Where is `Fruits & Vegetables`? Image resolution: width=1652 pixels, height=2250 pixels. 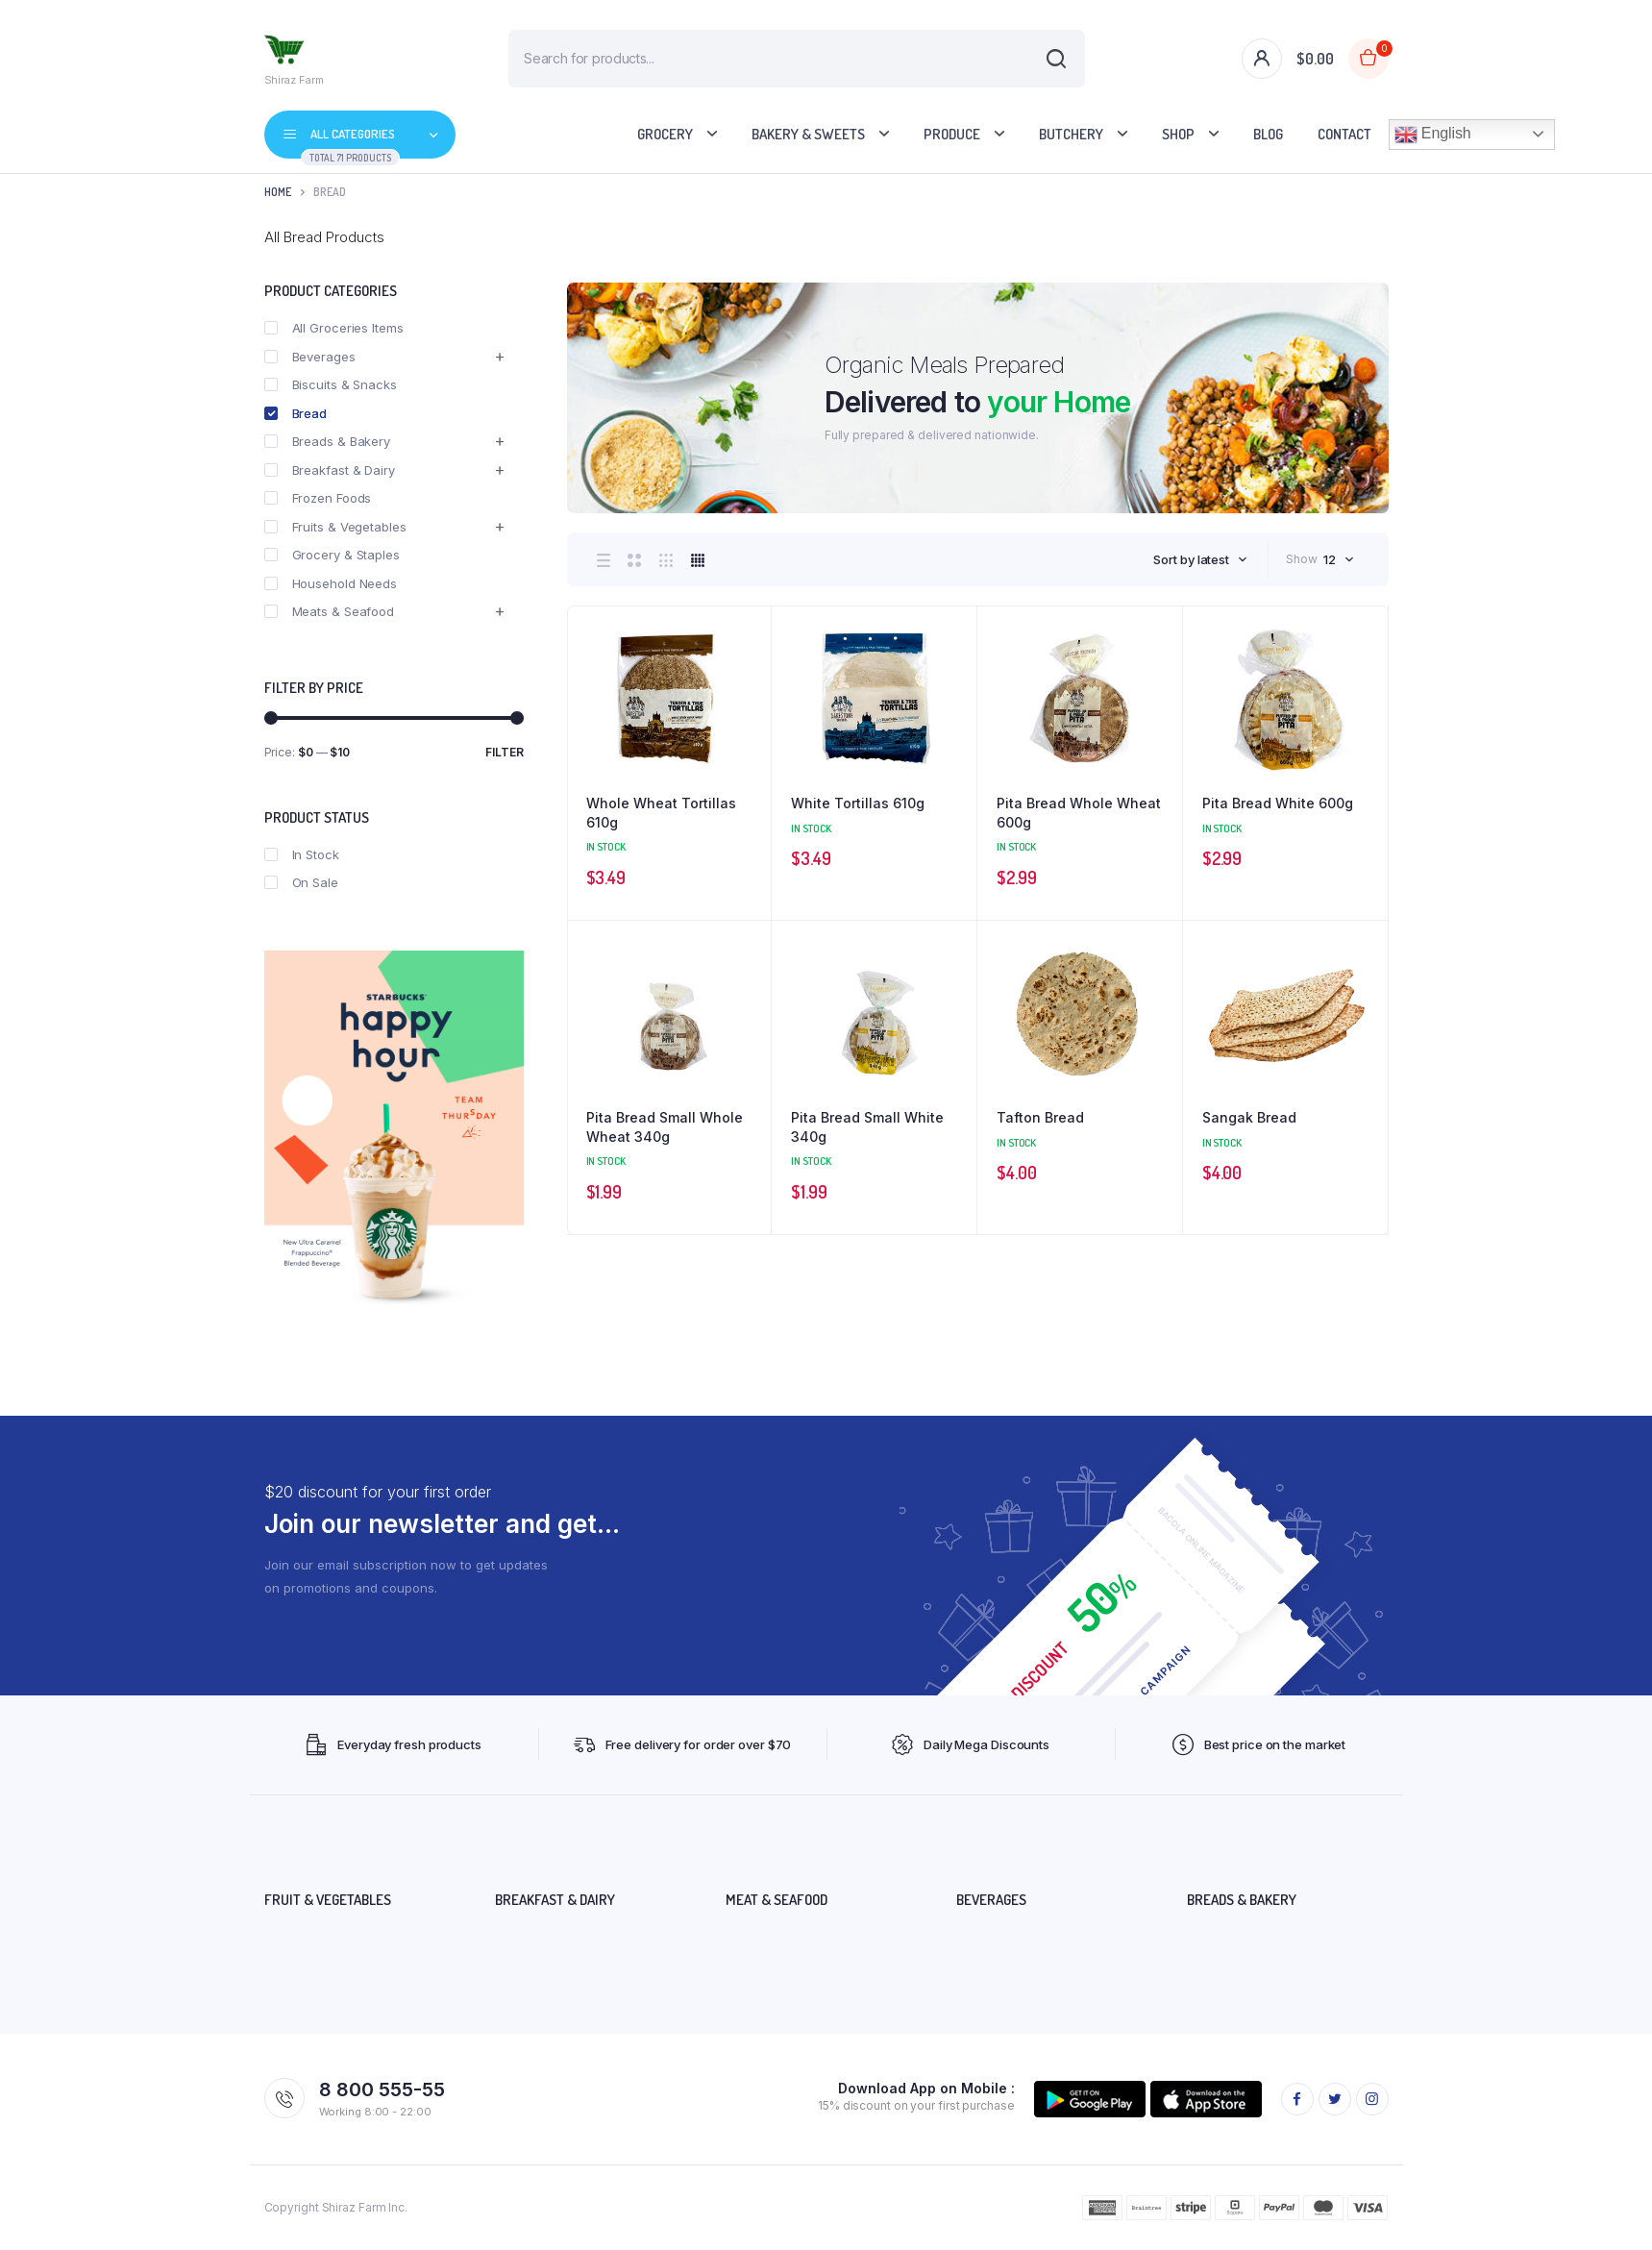 Fruits & Vegetables is located at coordinates (335, 526).